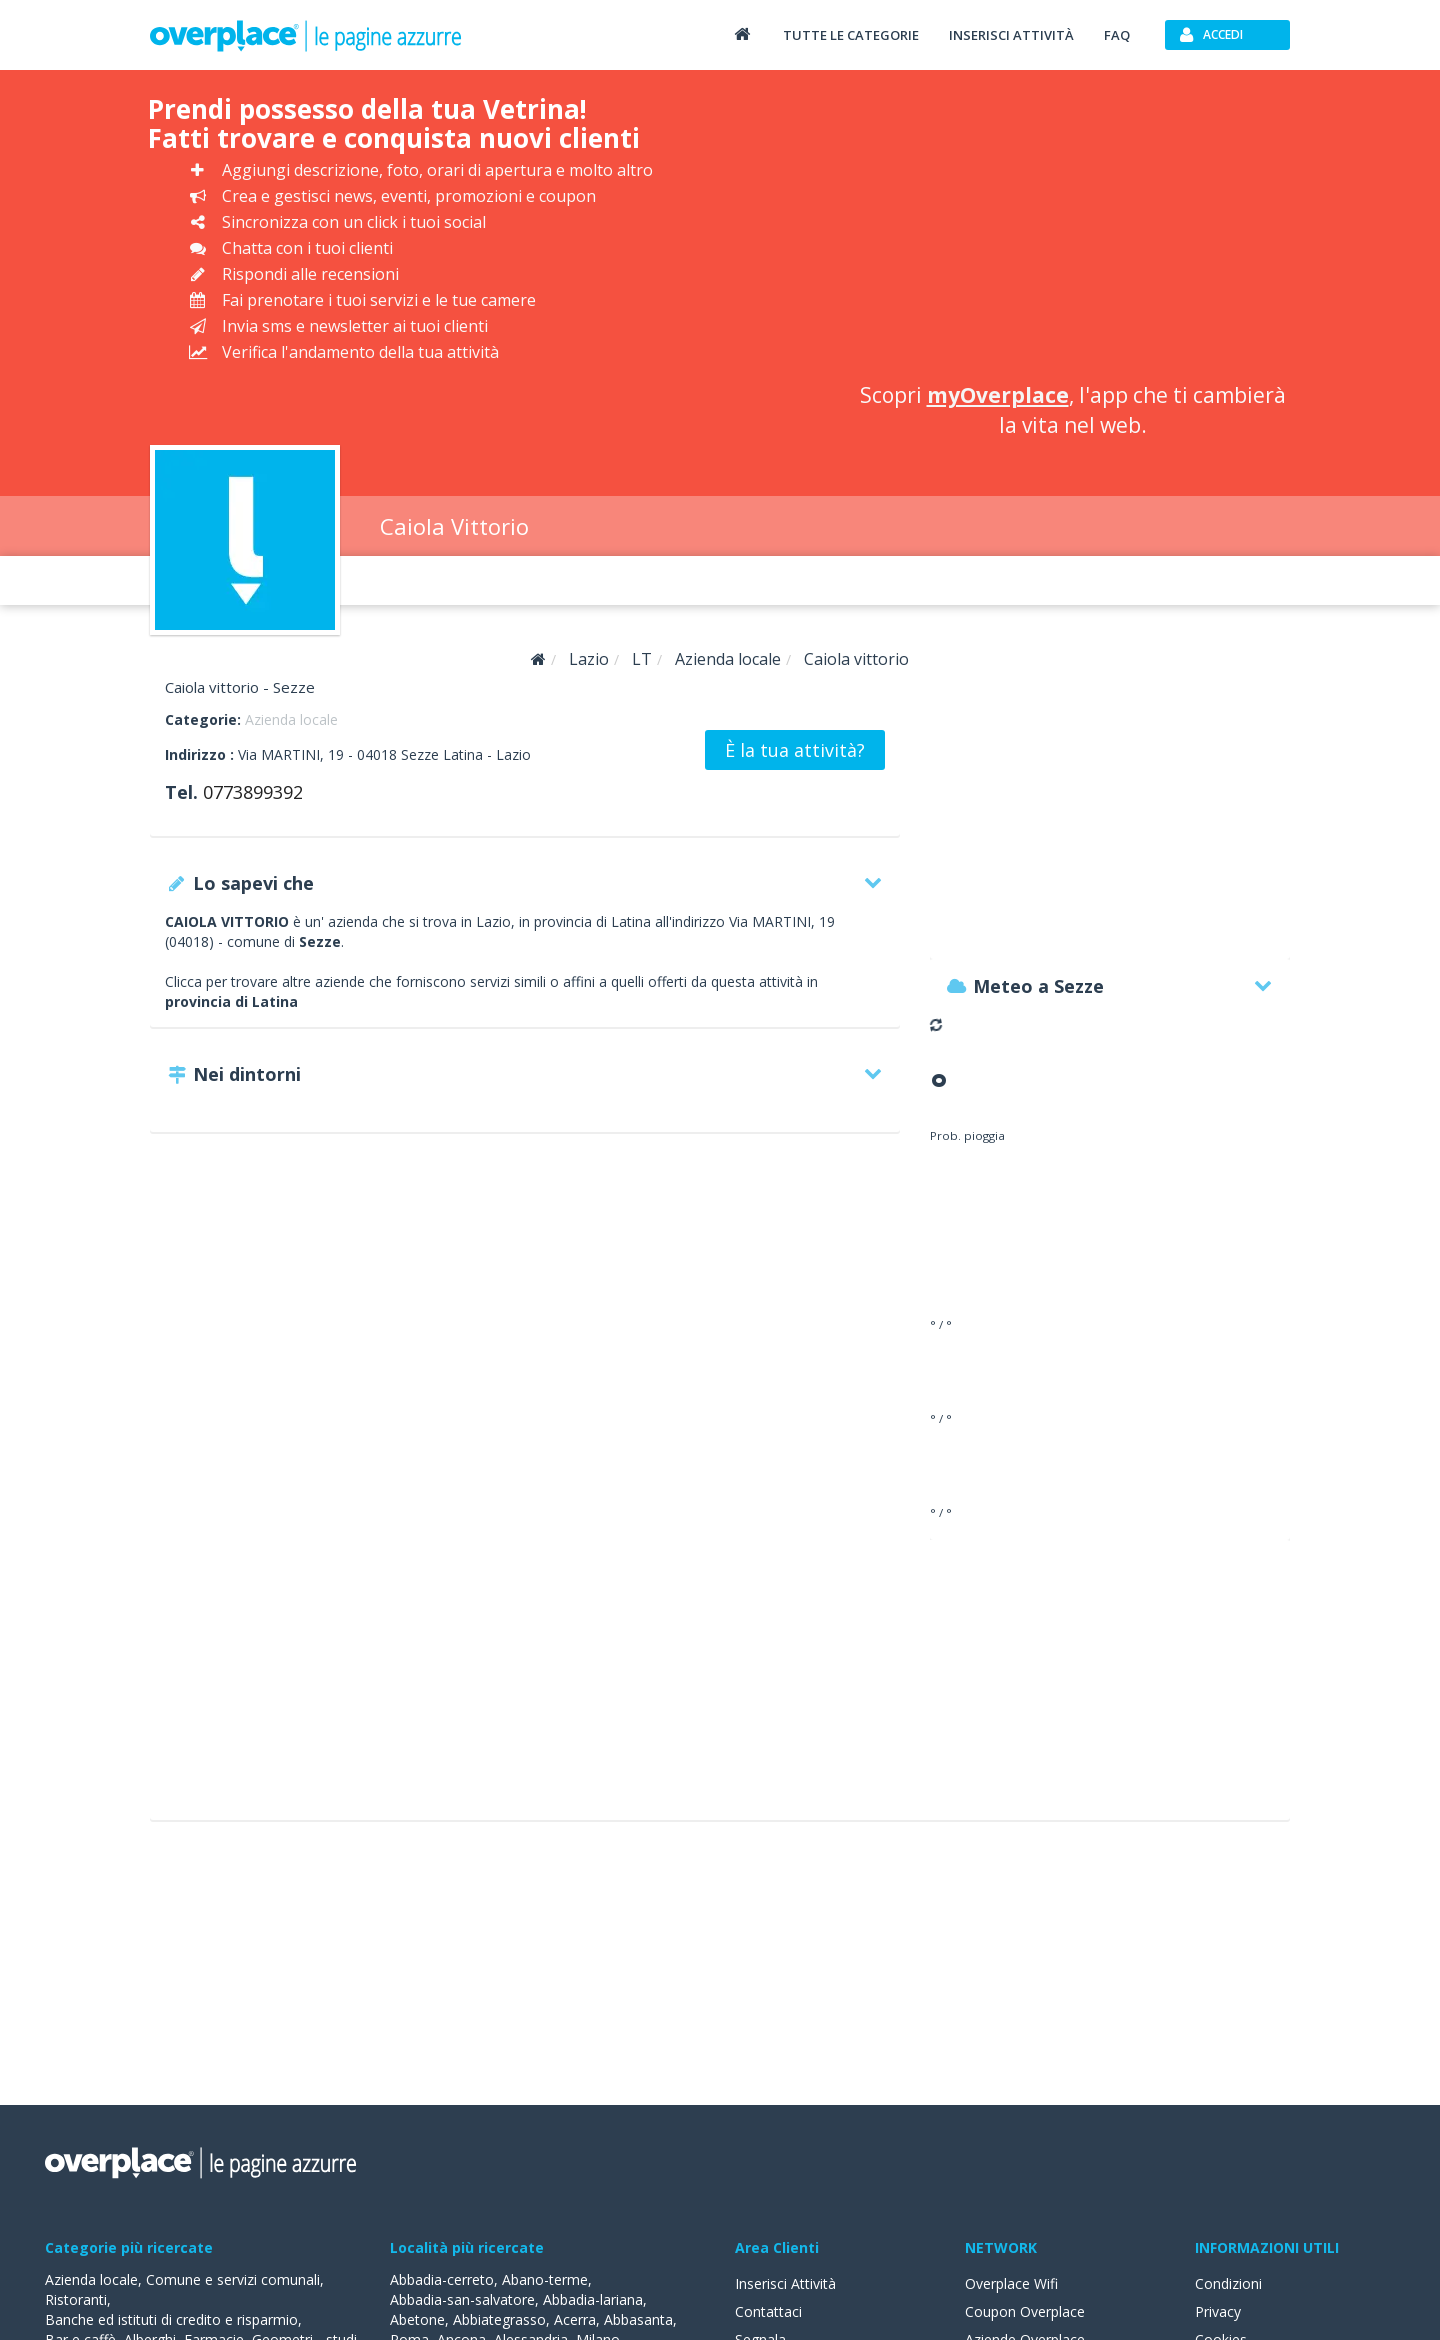 This screenshot has width=1440, height=2340. Describe the element at coordinates (795, 750) in the screenshot. I see `È la tua attività?` at that location.